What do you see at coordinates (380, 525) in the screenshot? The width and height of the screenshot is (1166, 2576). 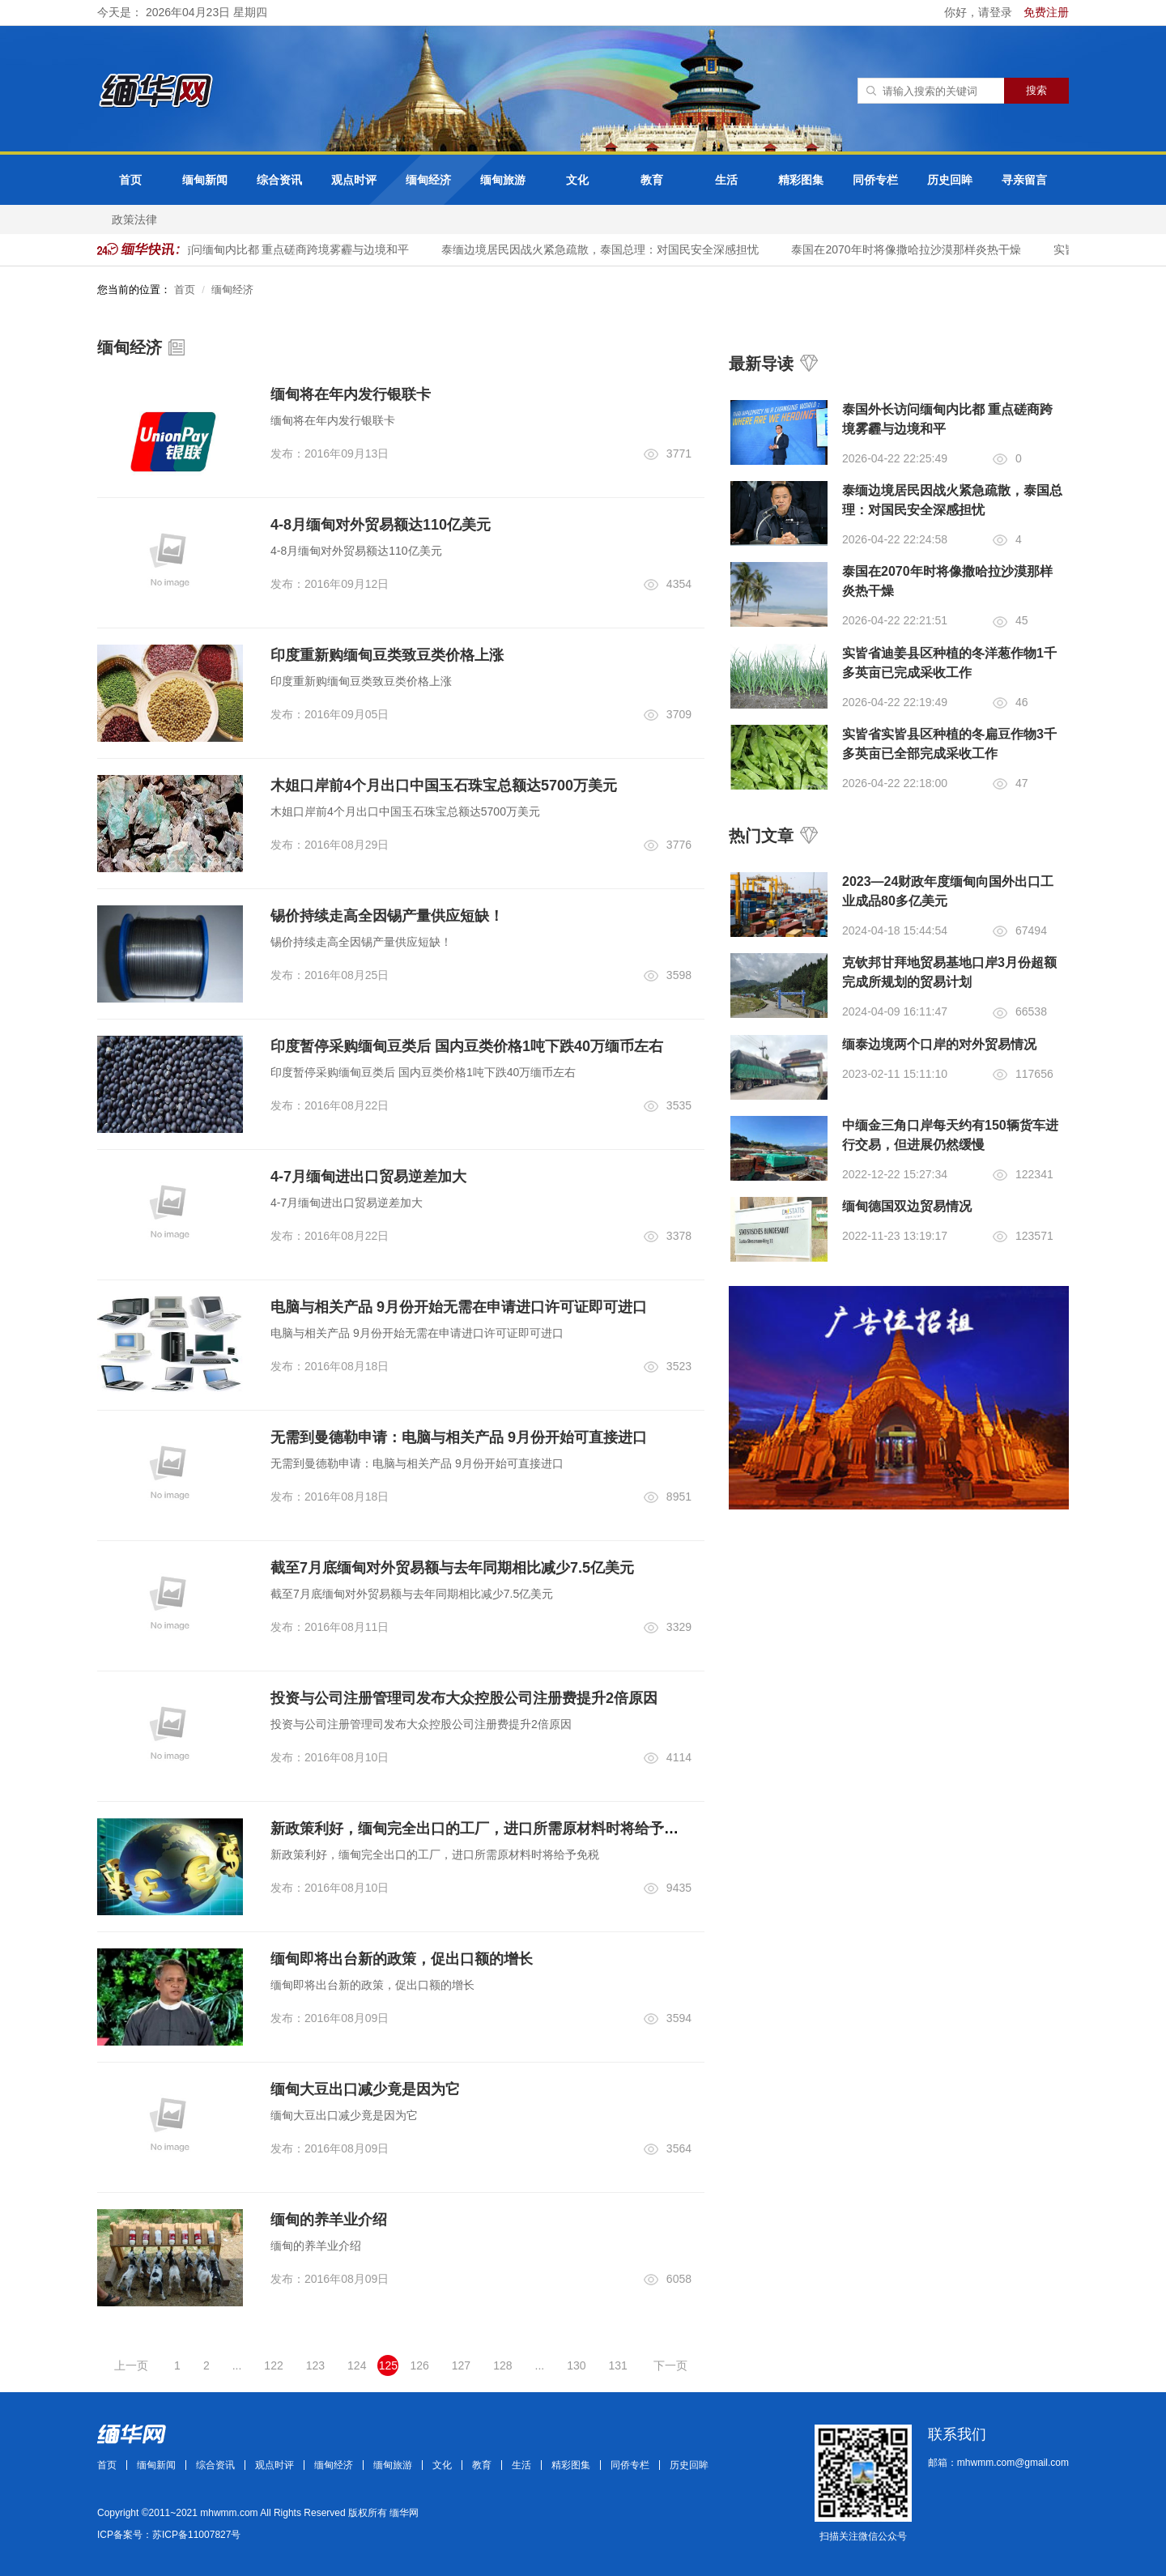 I see `4-8月缅甸对外贸易额达110亿美元` at bounding box center [380, 525].